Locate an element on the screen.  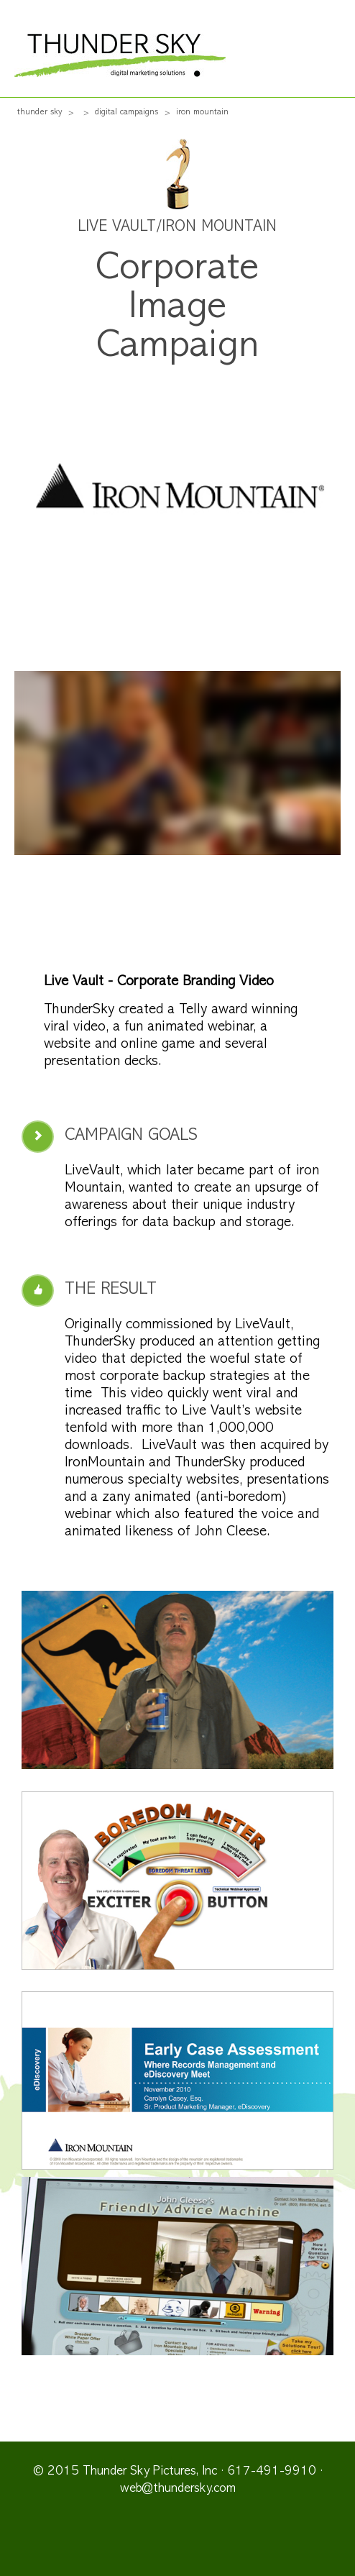
617-491-9910 is located at coordinates (271, 2471).